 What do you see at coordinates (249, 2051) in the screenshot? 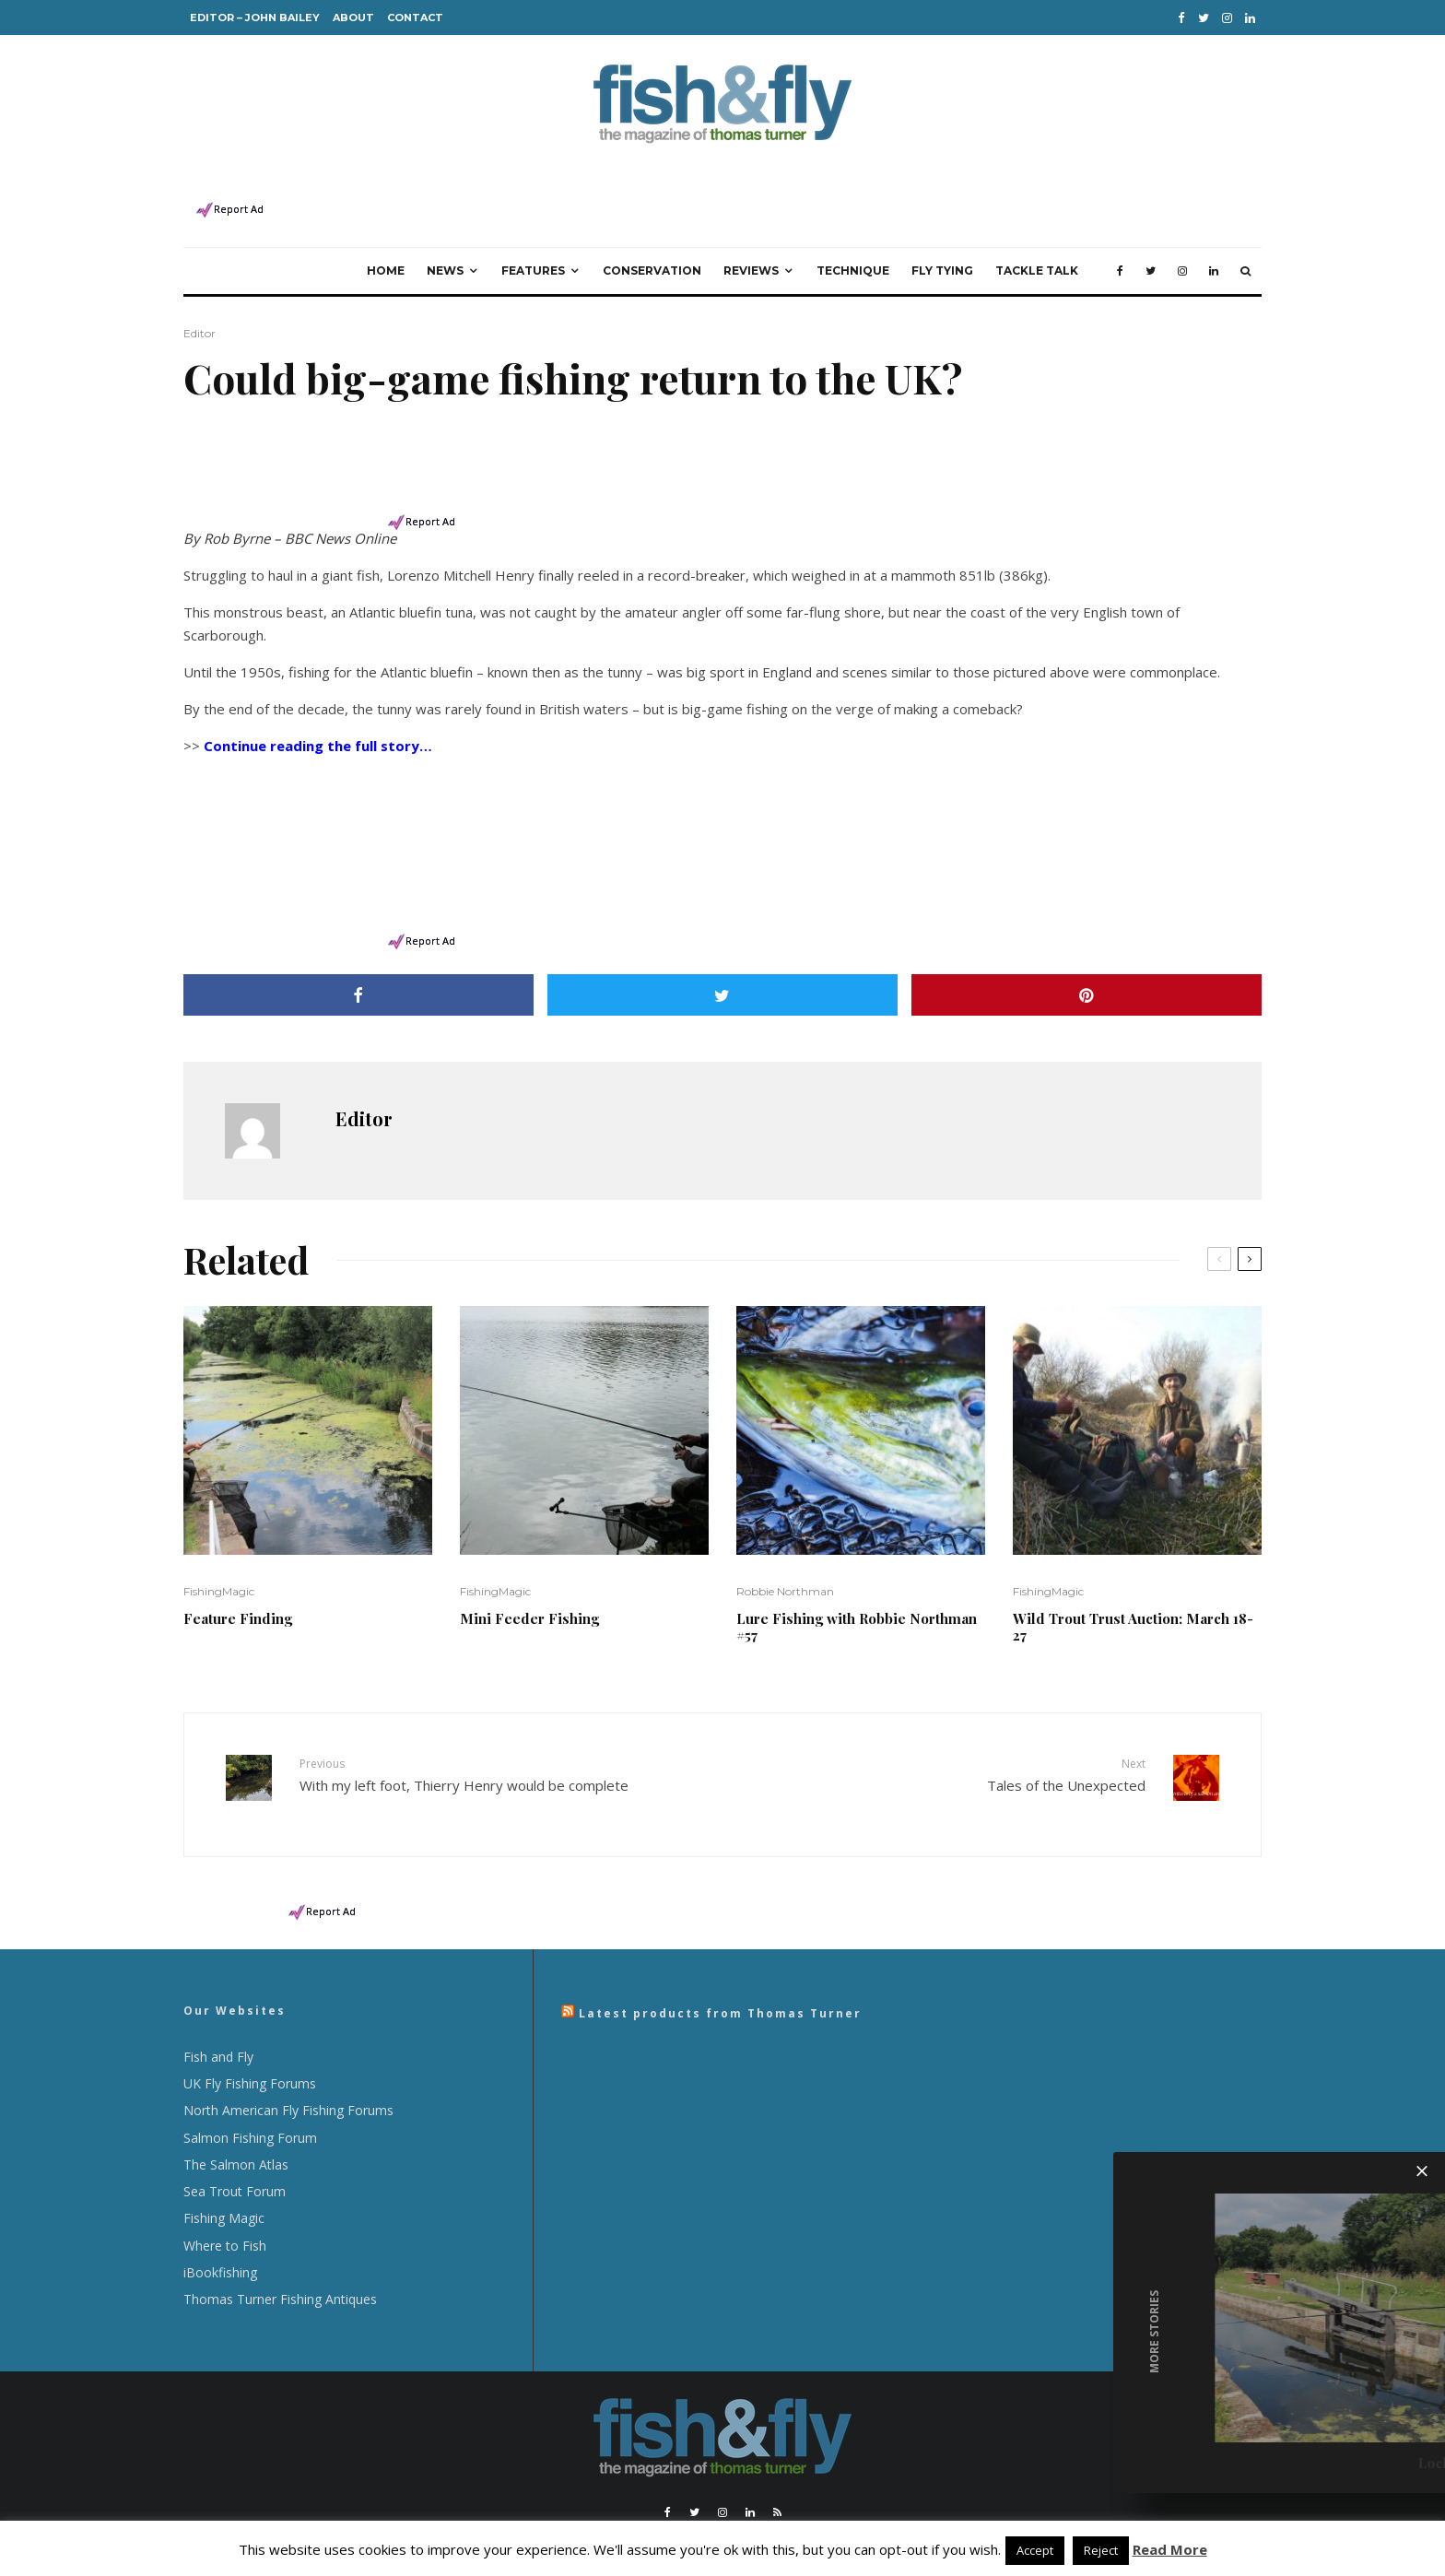
I see `UK Fly Fishing Forums` at bounding box center [249, 2051].